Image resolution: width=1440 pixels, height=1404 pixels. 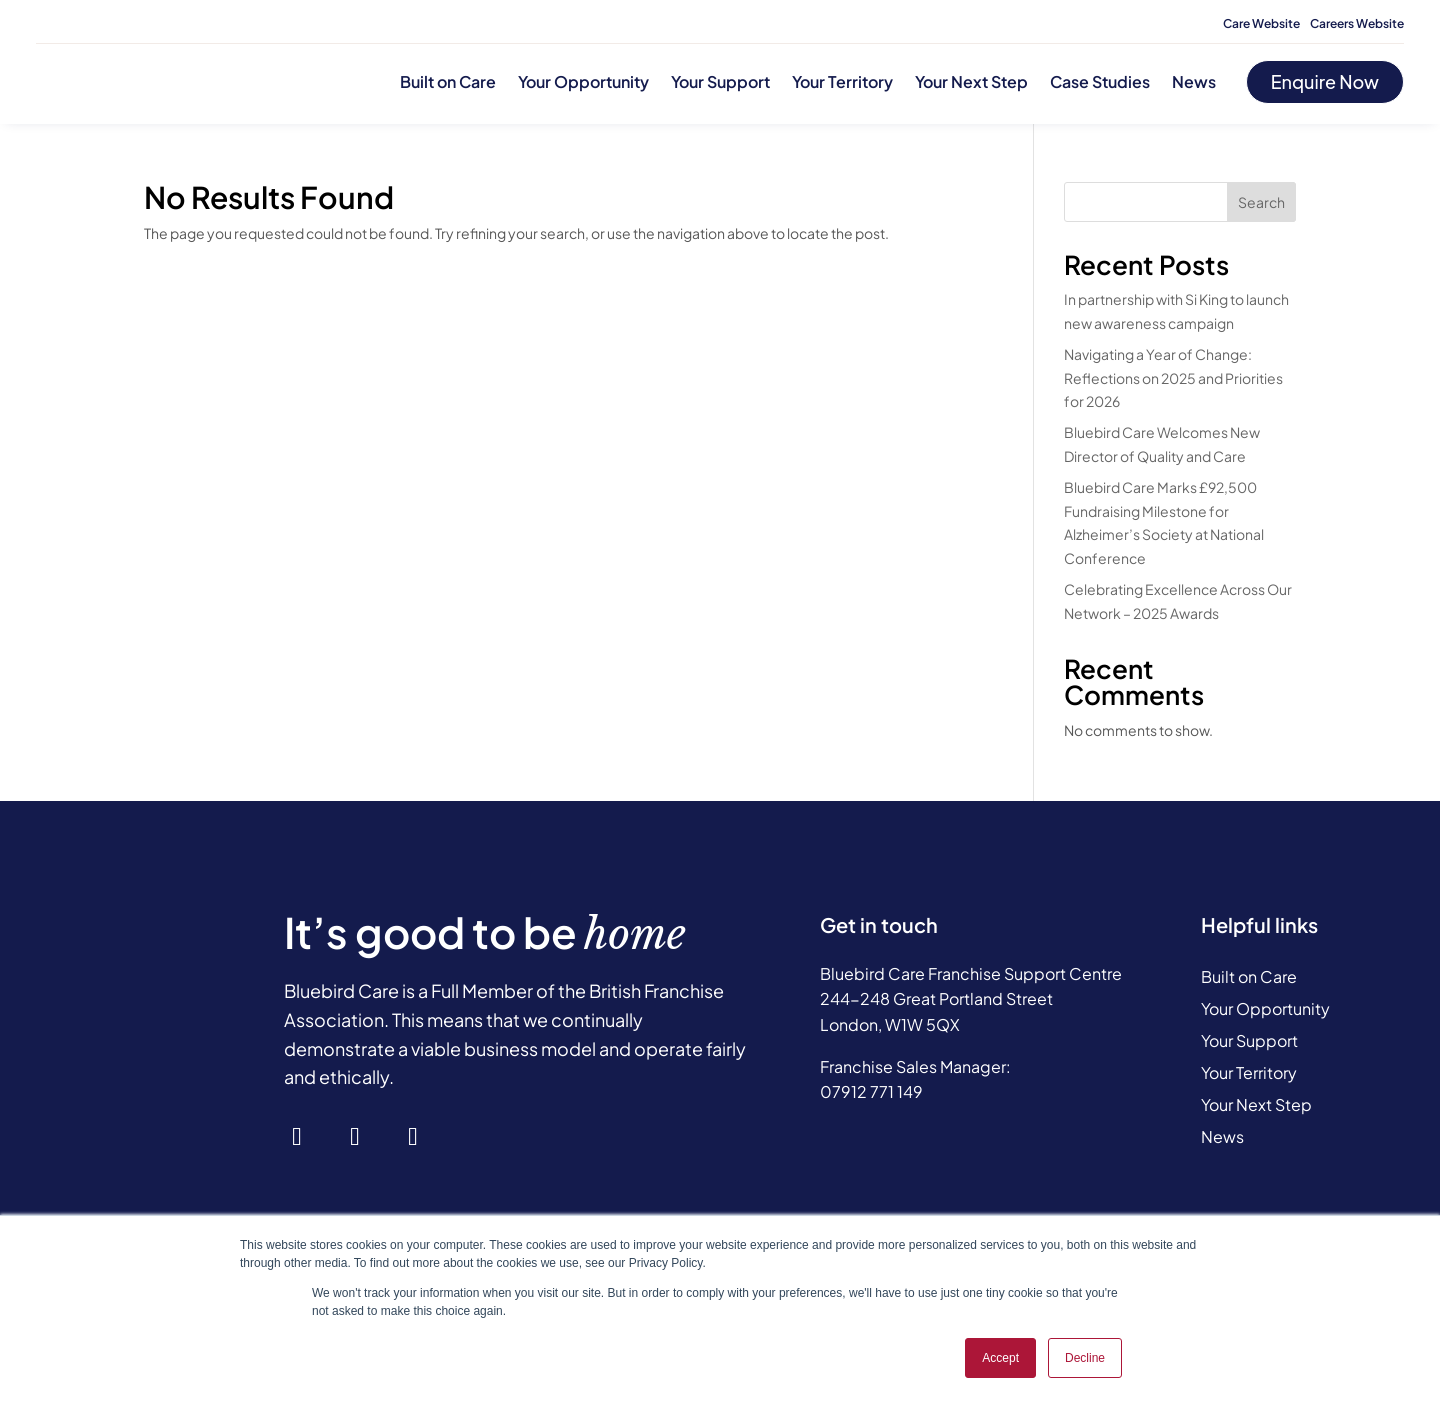 I want to click on Search, so click(x=1261, y=202).